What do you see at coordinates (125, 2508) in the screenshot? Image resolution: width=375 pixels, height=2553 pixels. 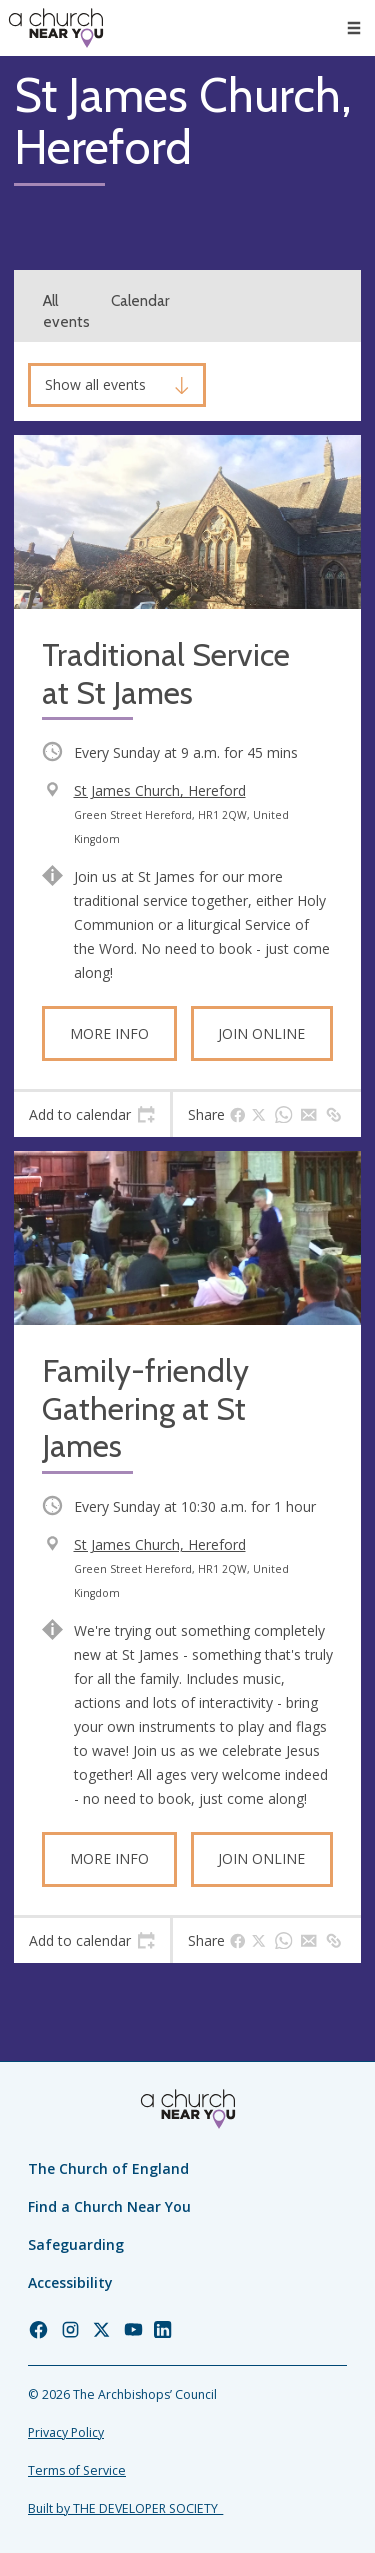 I see `Built by THE DEVELOPER SOCIETY_` at bounding box center [125, 2508].